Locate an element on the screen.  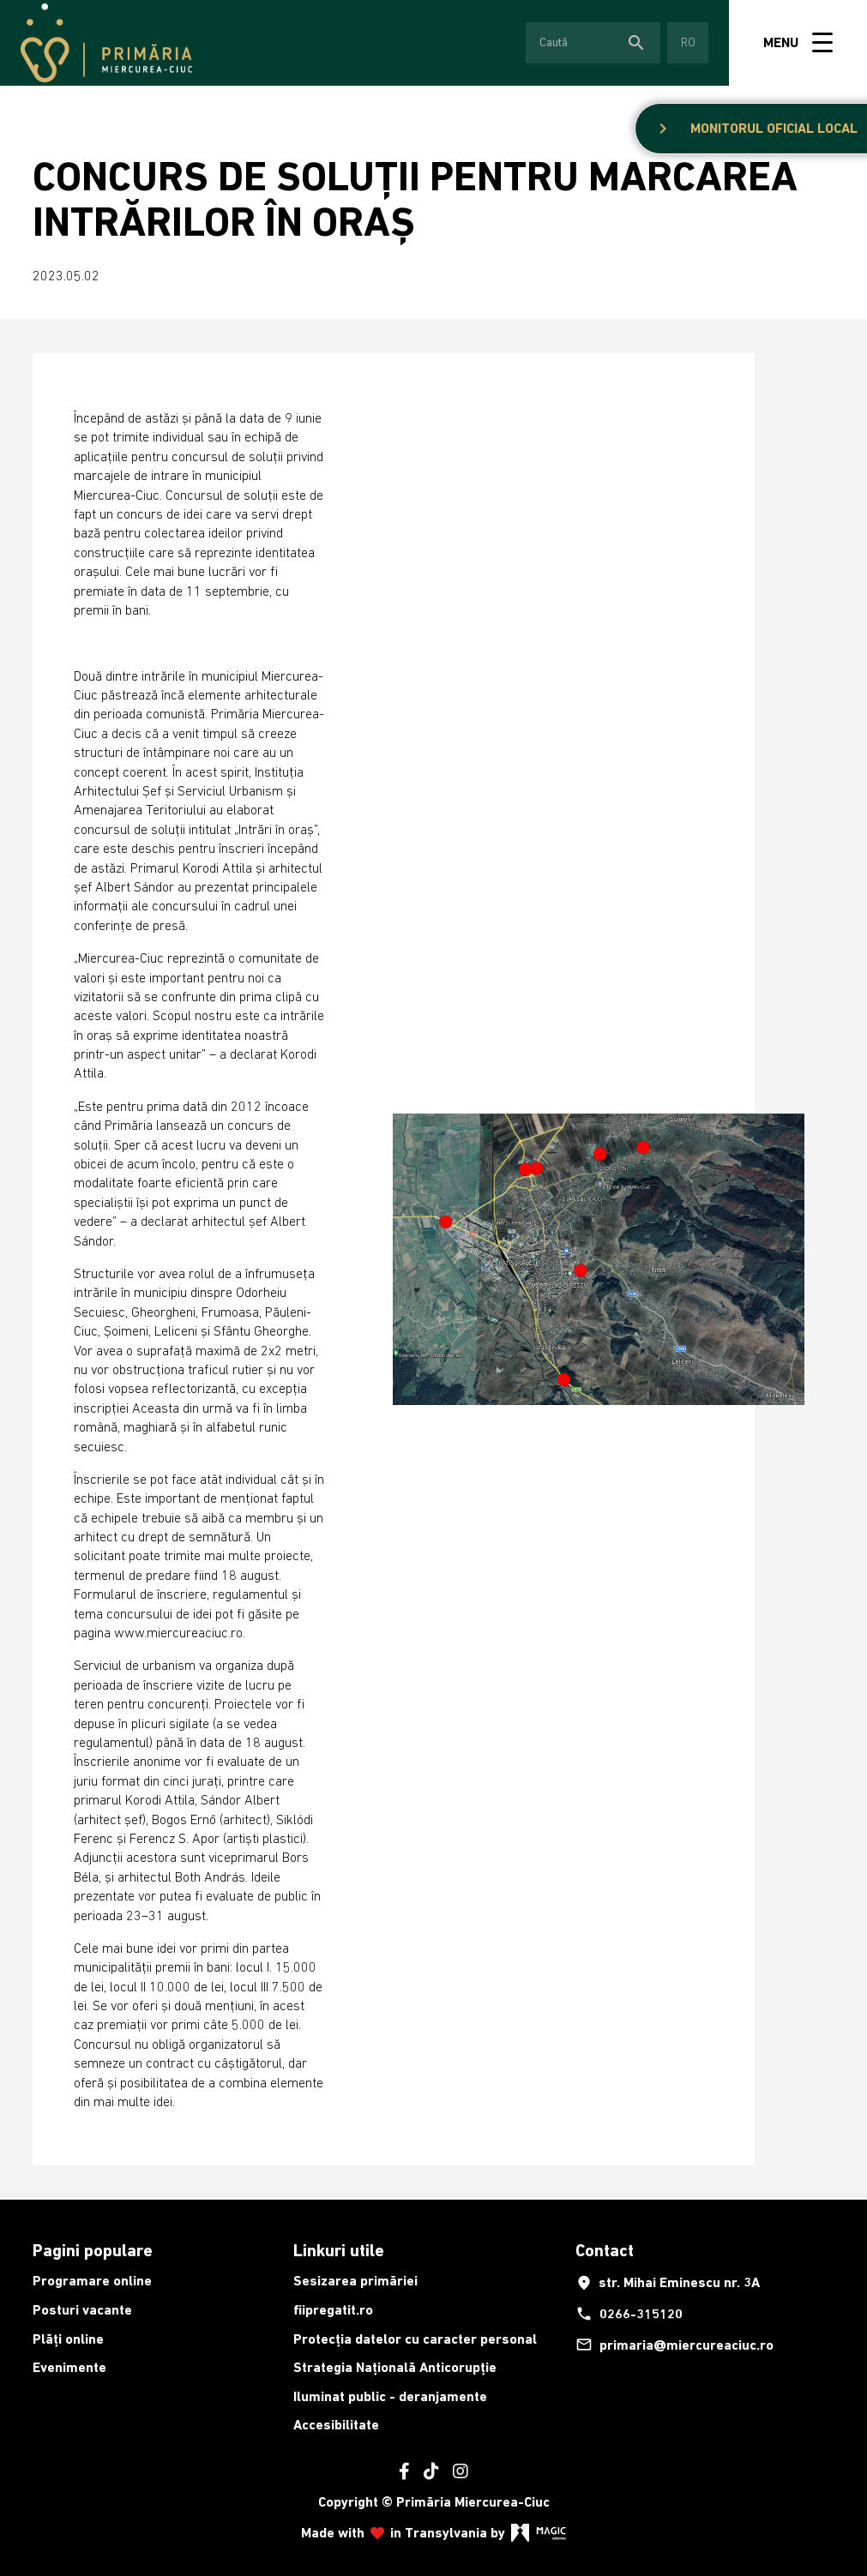
Protecția datelor cu caracter personal is located at coordinates (415, 2339).